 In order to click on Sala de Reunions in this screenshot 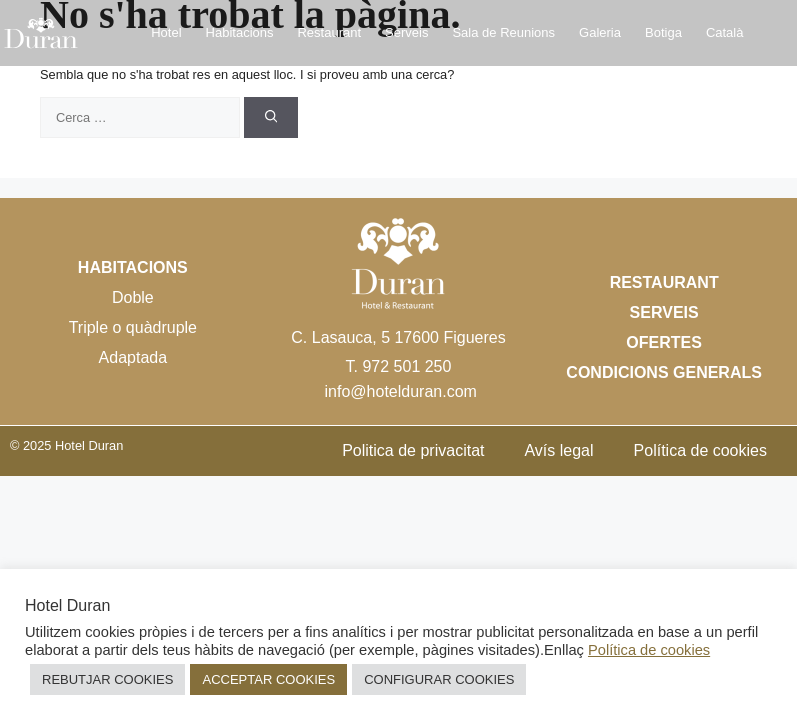, I will do `click(503, 32)`.